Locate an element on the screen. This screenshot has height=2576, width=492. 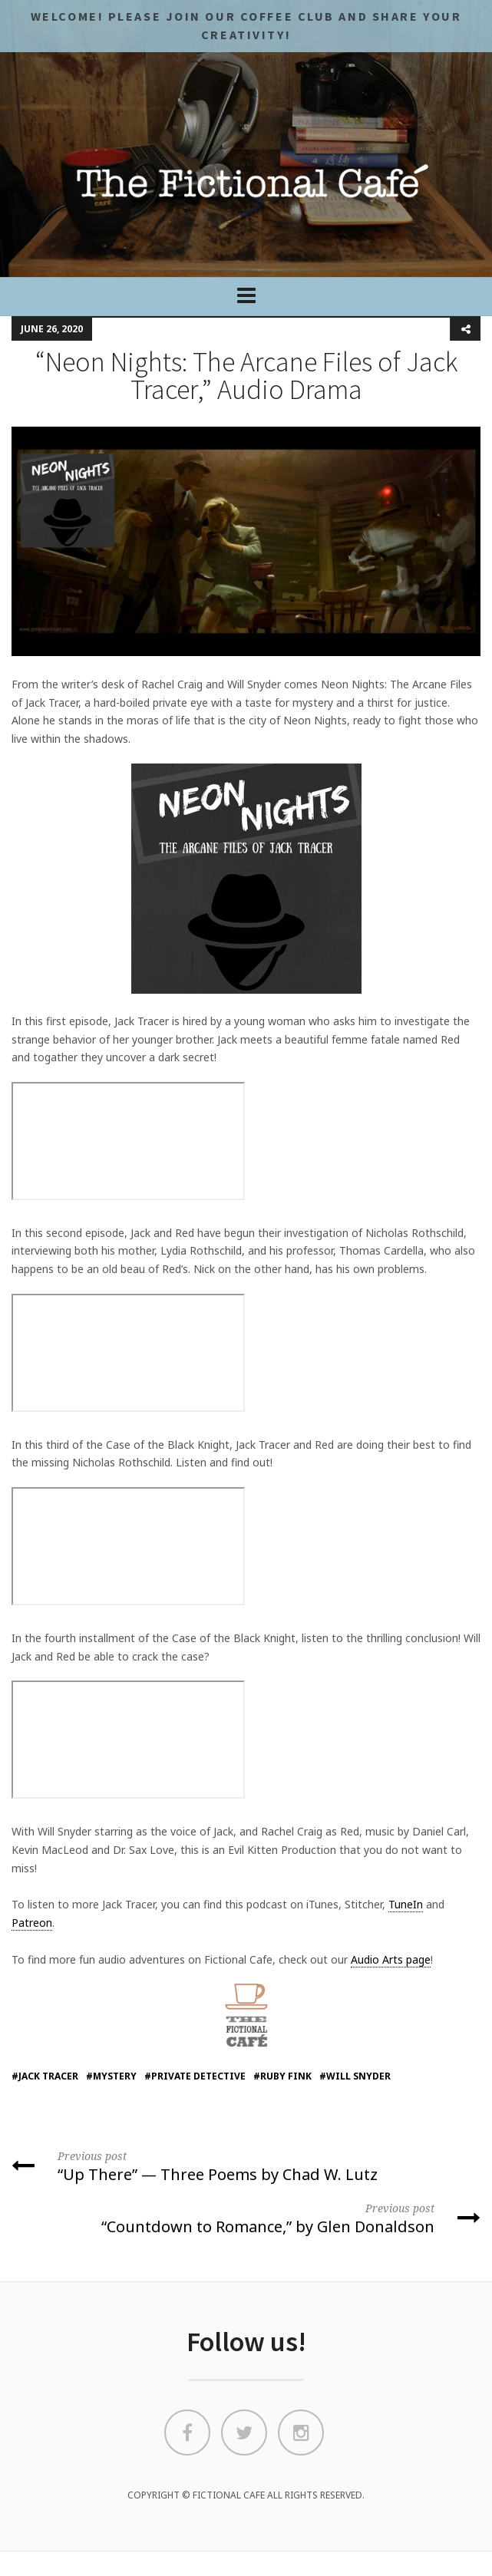
Patreon is located at coordinates (32, 1922).